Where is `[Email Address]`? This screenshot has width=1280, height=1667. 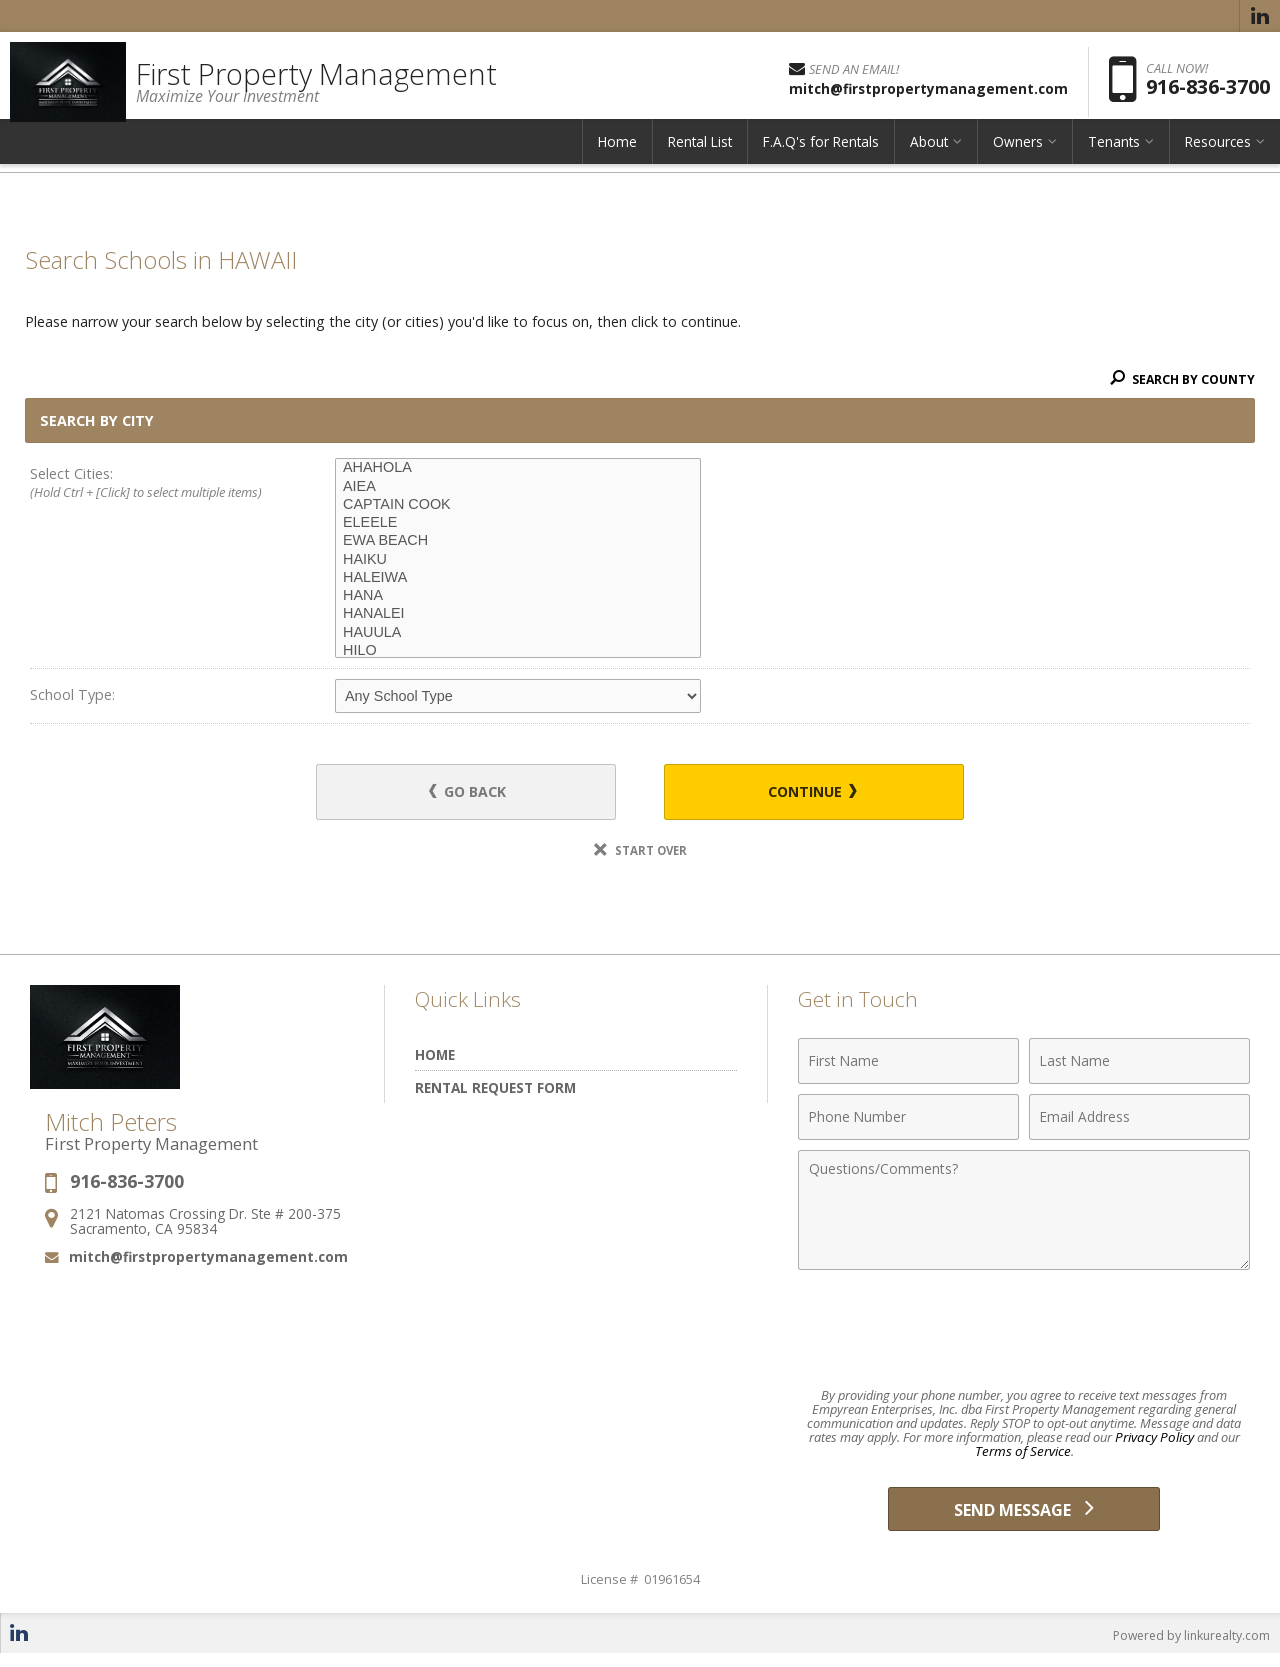
[Email Address] is located at coordinates (1139, 1120).